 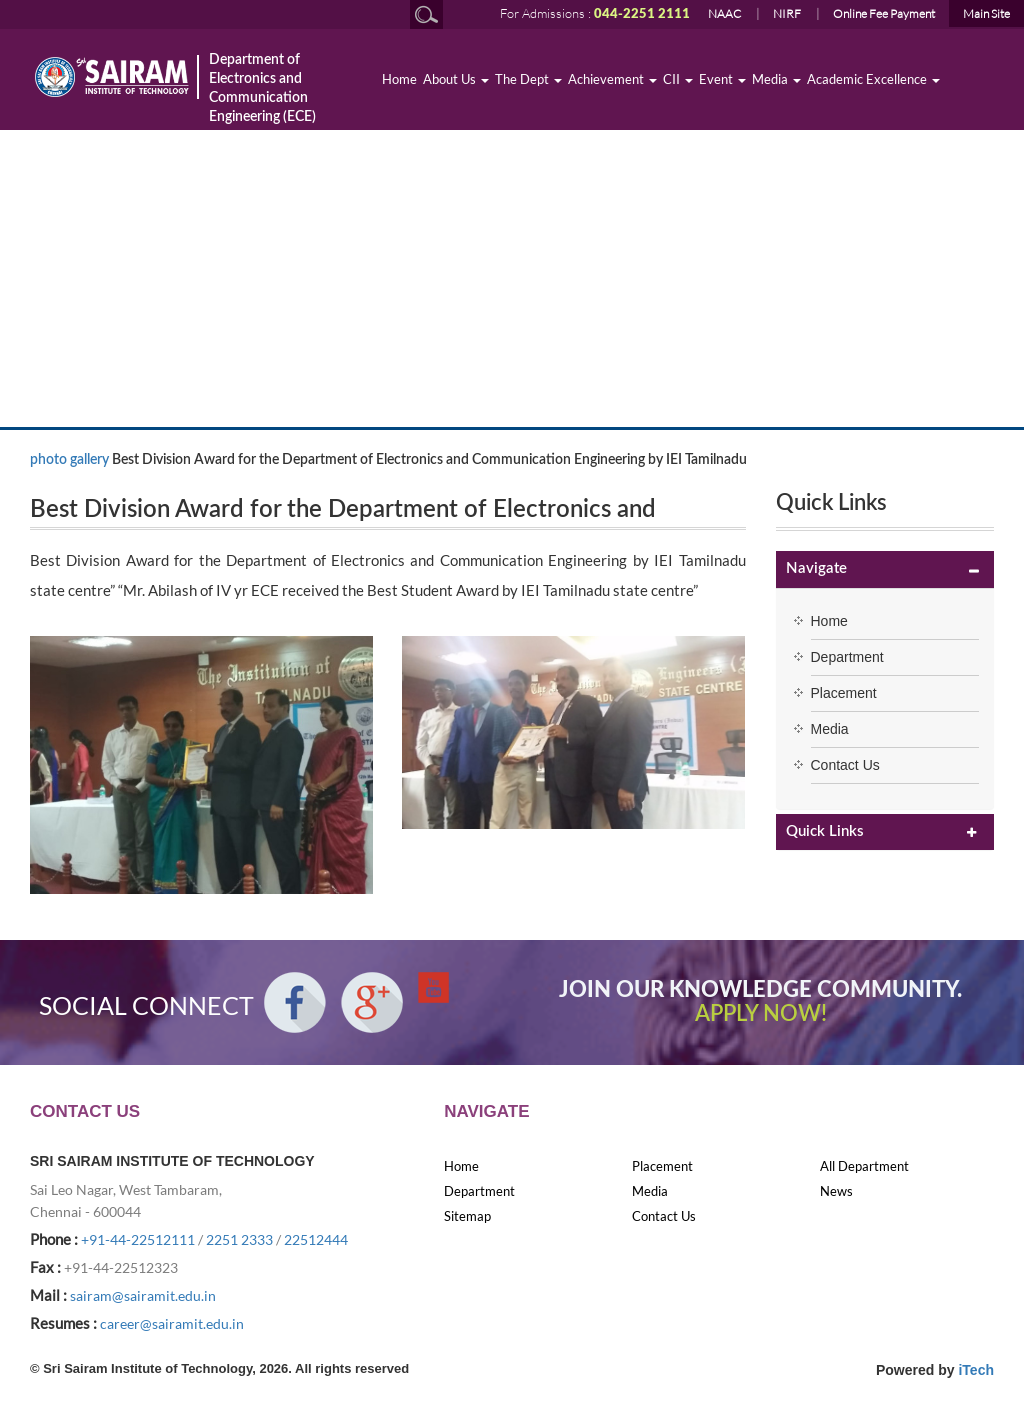 I want to click on APPLY NOW!, so click(x=761, y=1014).